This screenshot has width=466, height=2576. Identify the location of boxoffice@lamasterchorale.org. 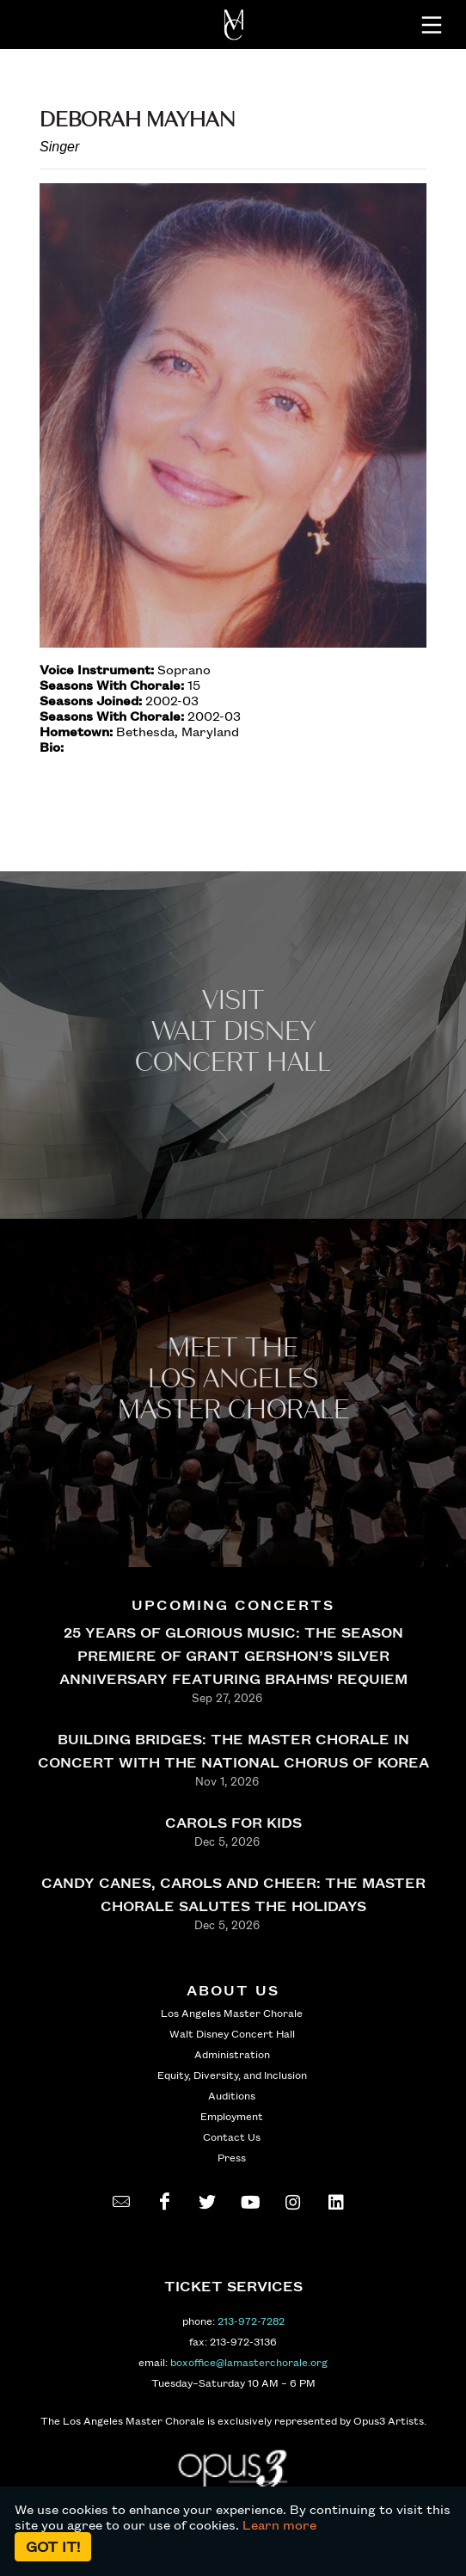
(249, 2362).